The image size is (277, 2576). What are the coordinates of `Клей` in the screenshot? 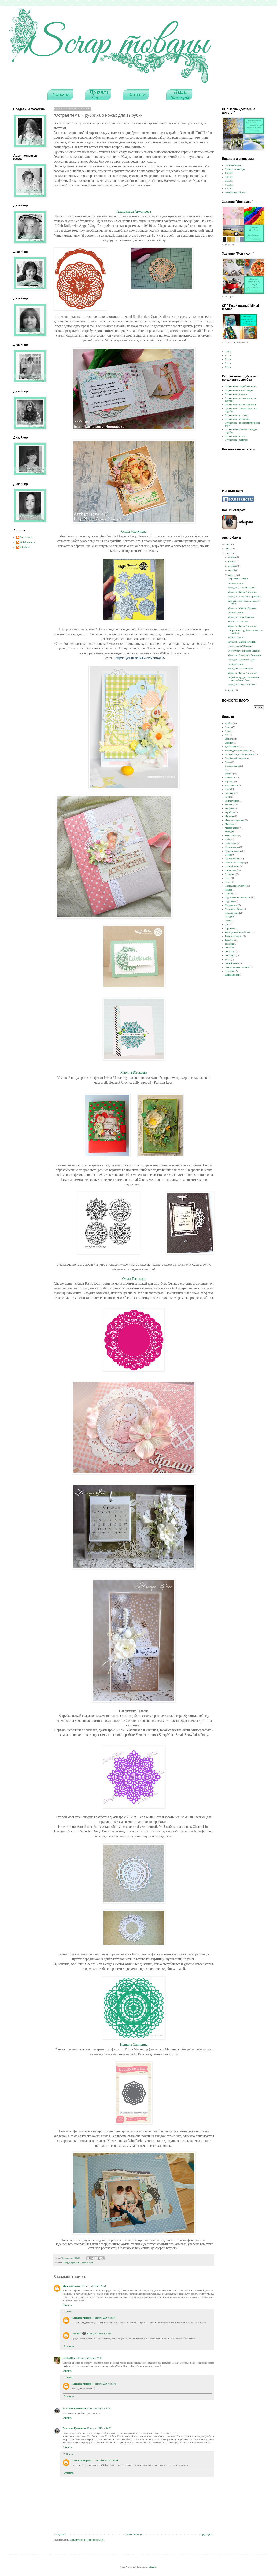 It's located at (227, 797).